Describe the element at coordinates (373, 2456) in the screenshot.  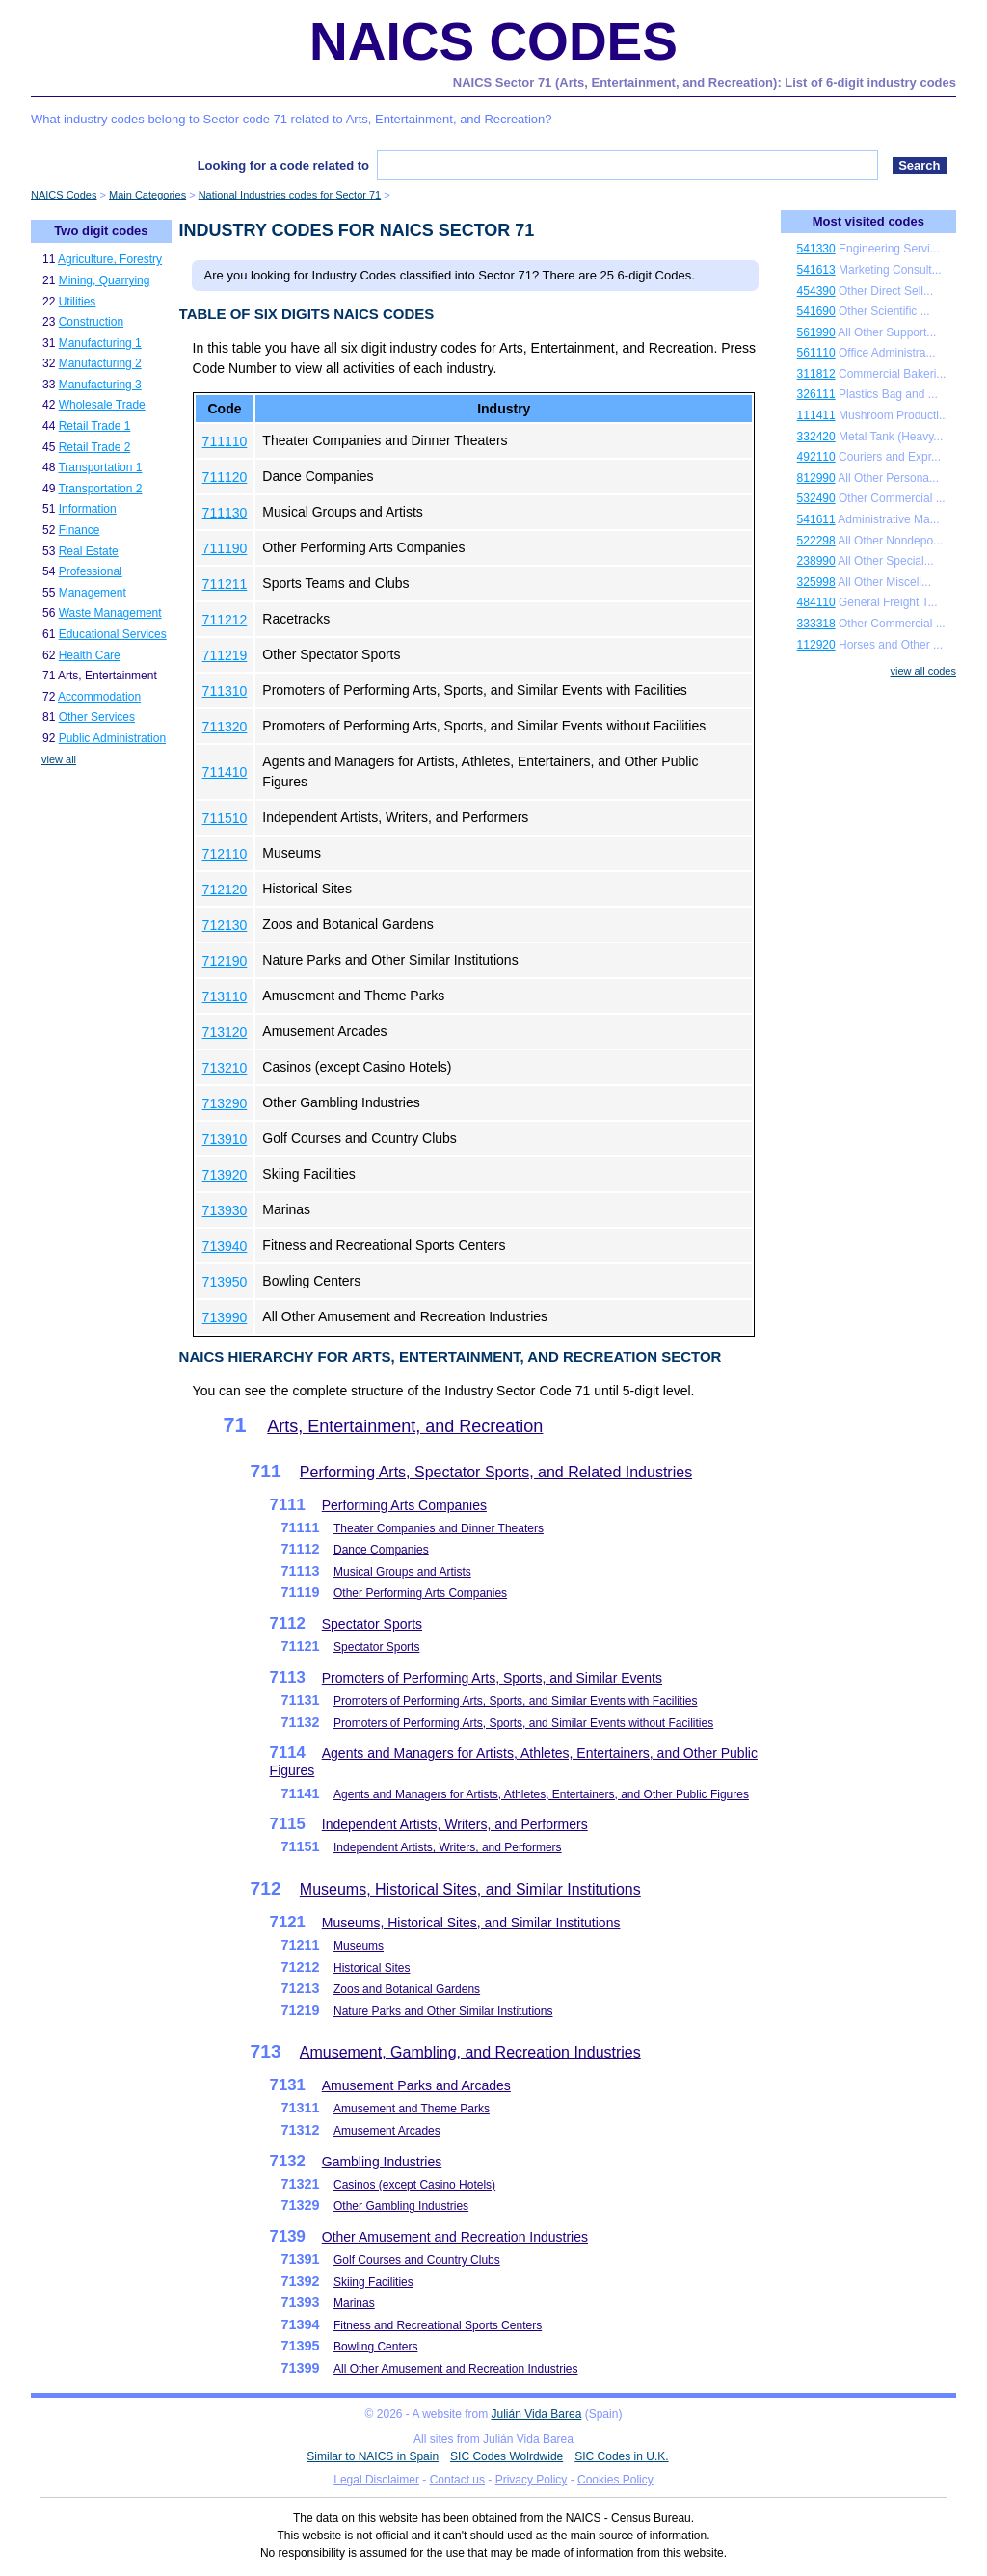
I see `Similar to NAICS in Spain` at that location.